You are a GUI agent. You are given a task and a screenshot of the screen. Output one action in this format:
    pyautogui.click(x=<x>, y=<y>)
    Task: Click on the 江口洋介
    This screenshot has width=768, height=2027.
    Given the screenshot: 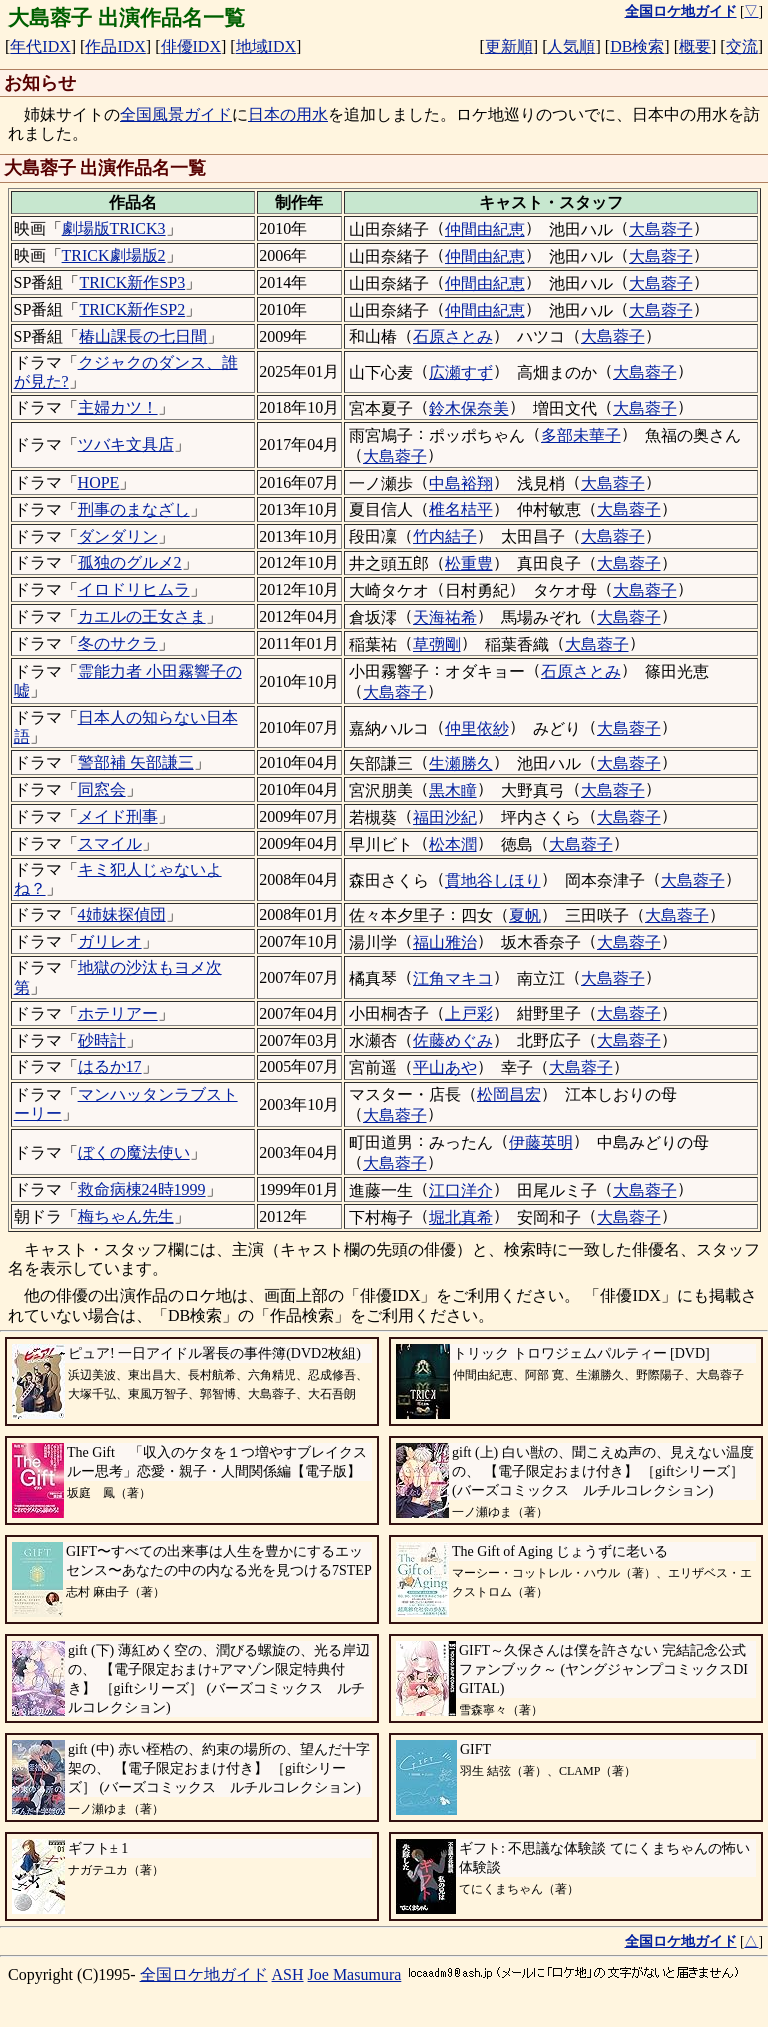 What is the action you would take?
    pyautogui.click(x=461, y=1190)
    